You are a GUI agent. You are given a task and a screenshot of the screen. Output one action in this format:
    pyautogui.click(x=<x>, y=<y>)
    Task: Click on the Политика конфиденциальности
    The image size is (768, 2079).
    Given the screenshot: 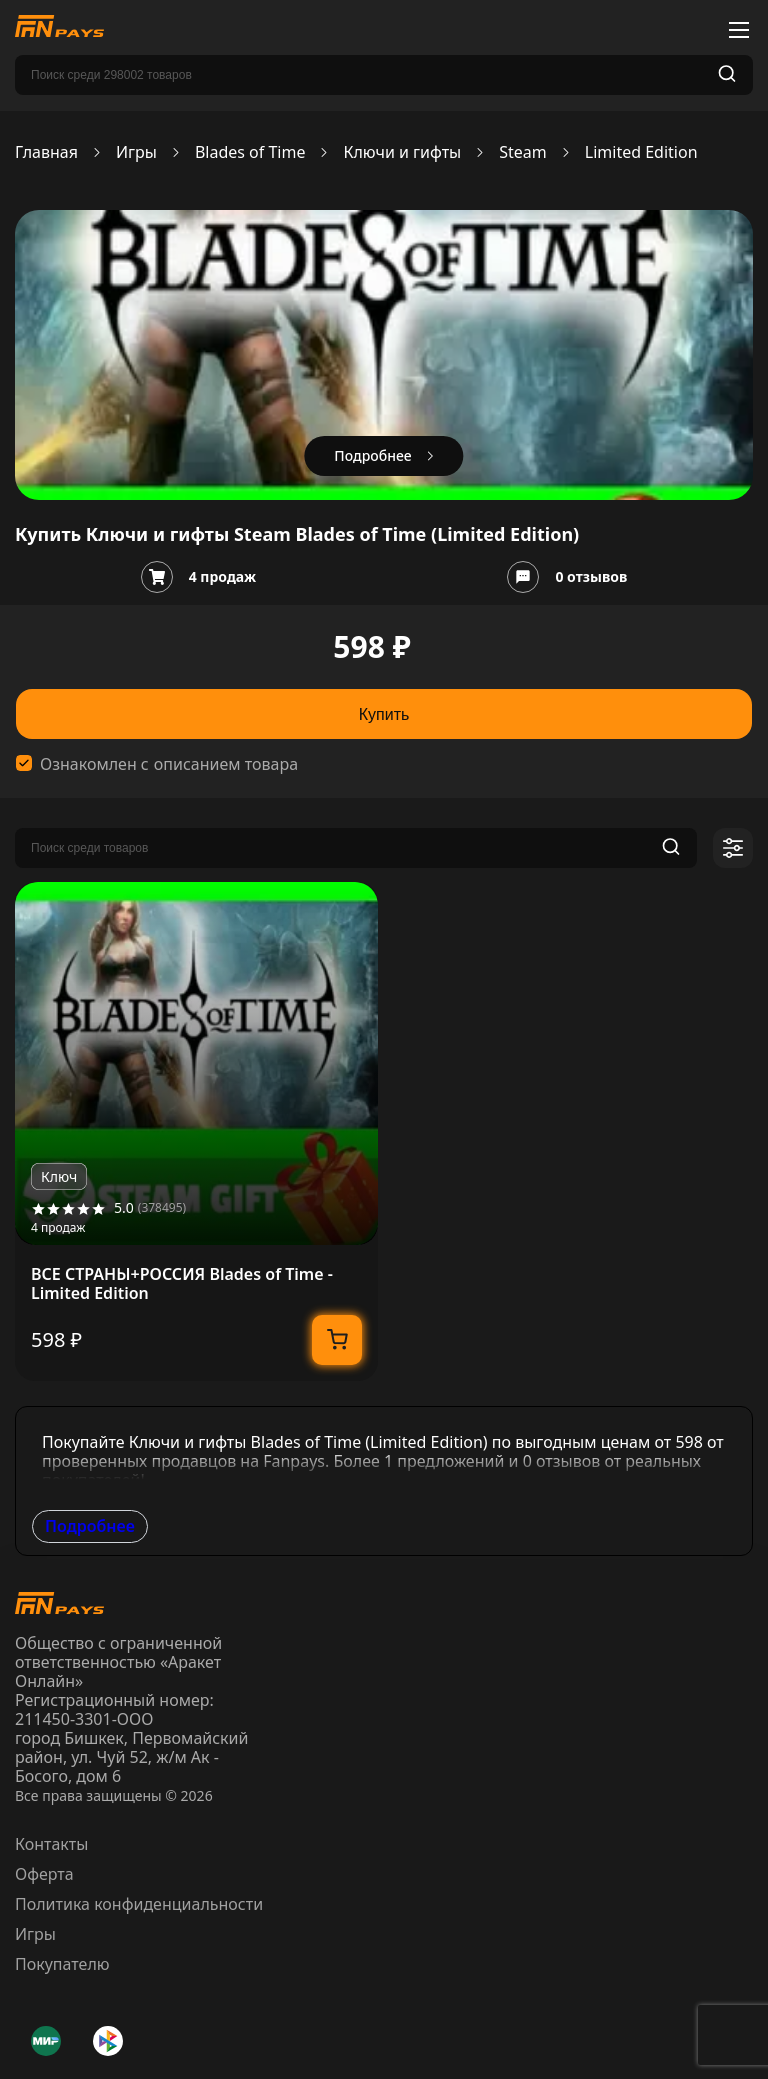 What is the action you would take?
    pyautogui.click(x=139, y=1904)
    